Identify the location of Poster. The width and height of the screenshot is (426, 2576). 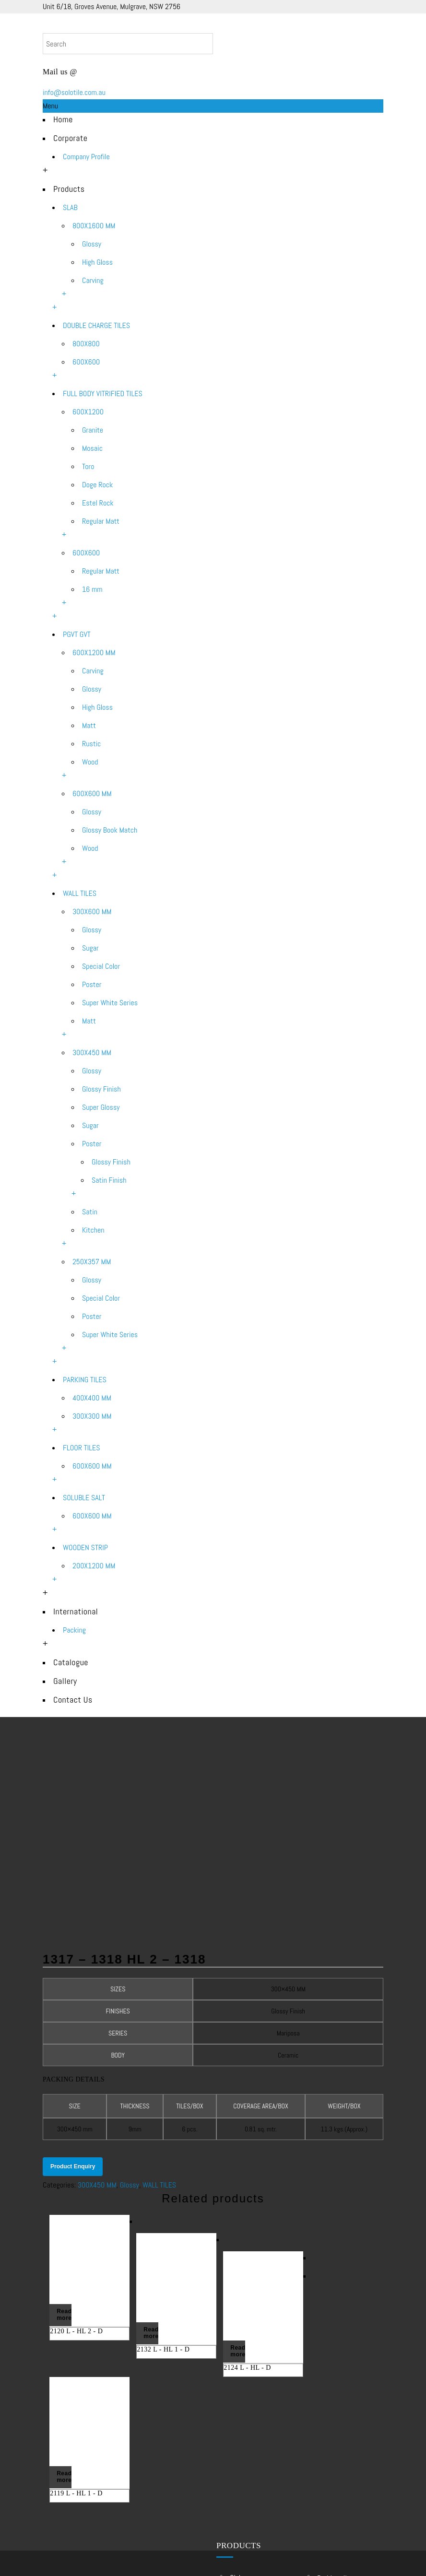
(91, 984).